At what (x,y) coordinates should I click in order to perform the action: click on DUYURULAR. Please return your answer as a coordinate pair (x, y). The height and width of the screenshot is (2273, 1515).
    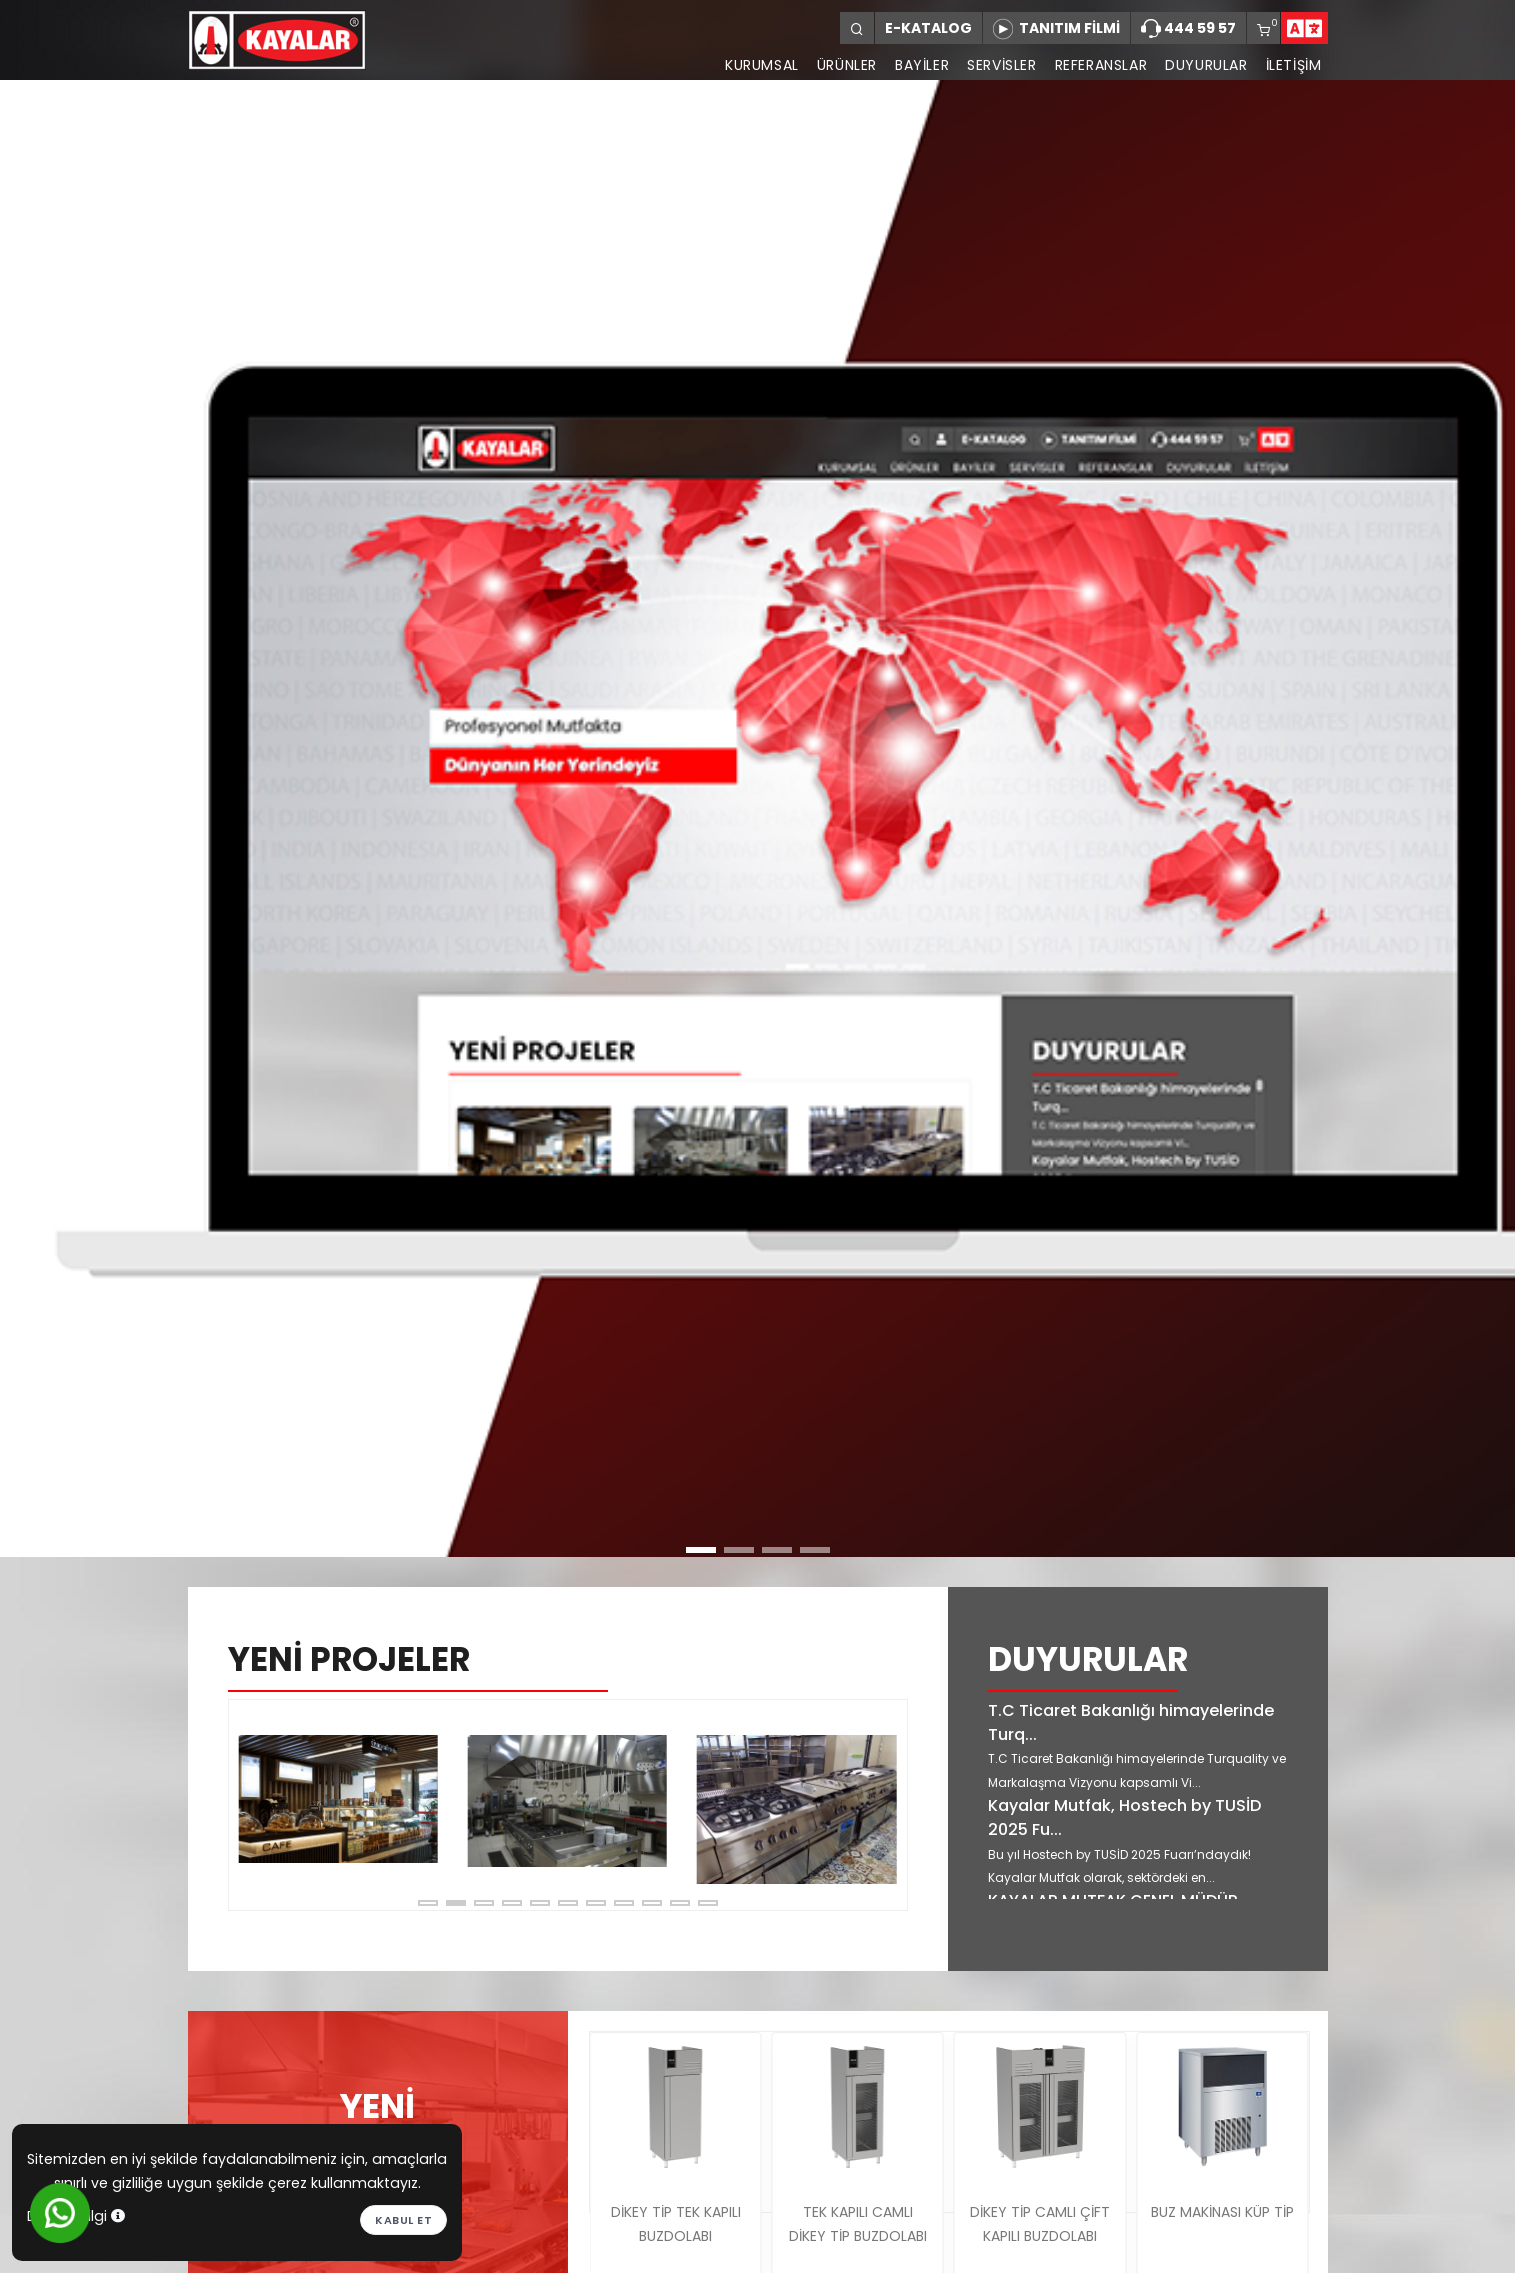
    Looking at the image, I should click on (1206, 65).